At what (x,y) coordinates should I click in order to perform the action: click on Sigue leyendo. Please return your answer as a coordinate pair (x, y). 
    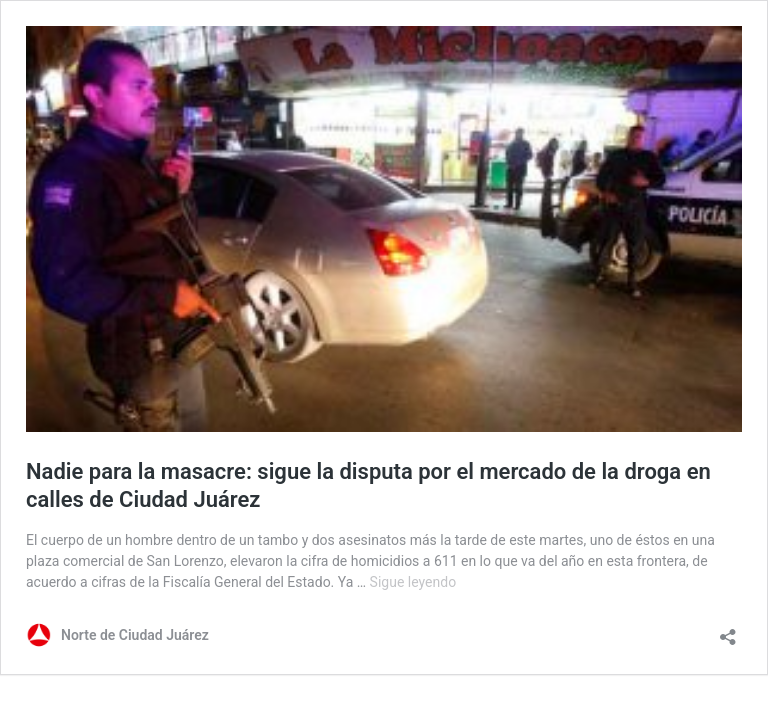
    Looking at the image, I should click on (413, 582).